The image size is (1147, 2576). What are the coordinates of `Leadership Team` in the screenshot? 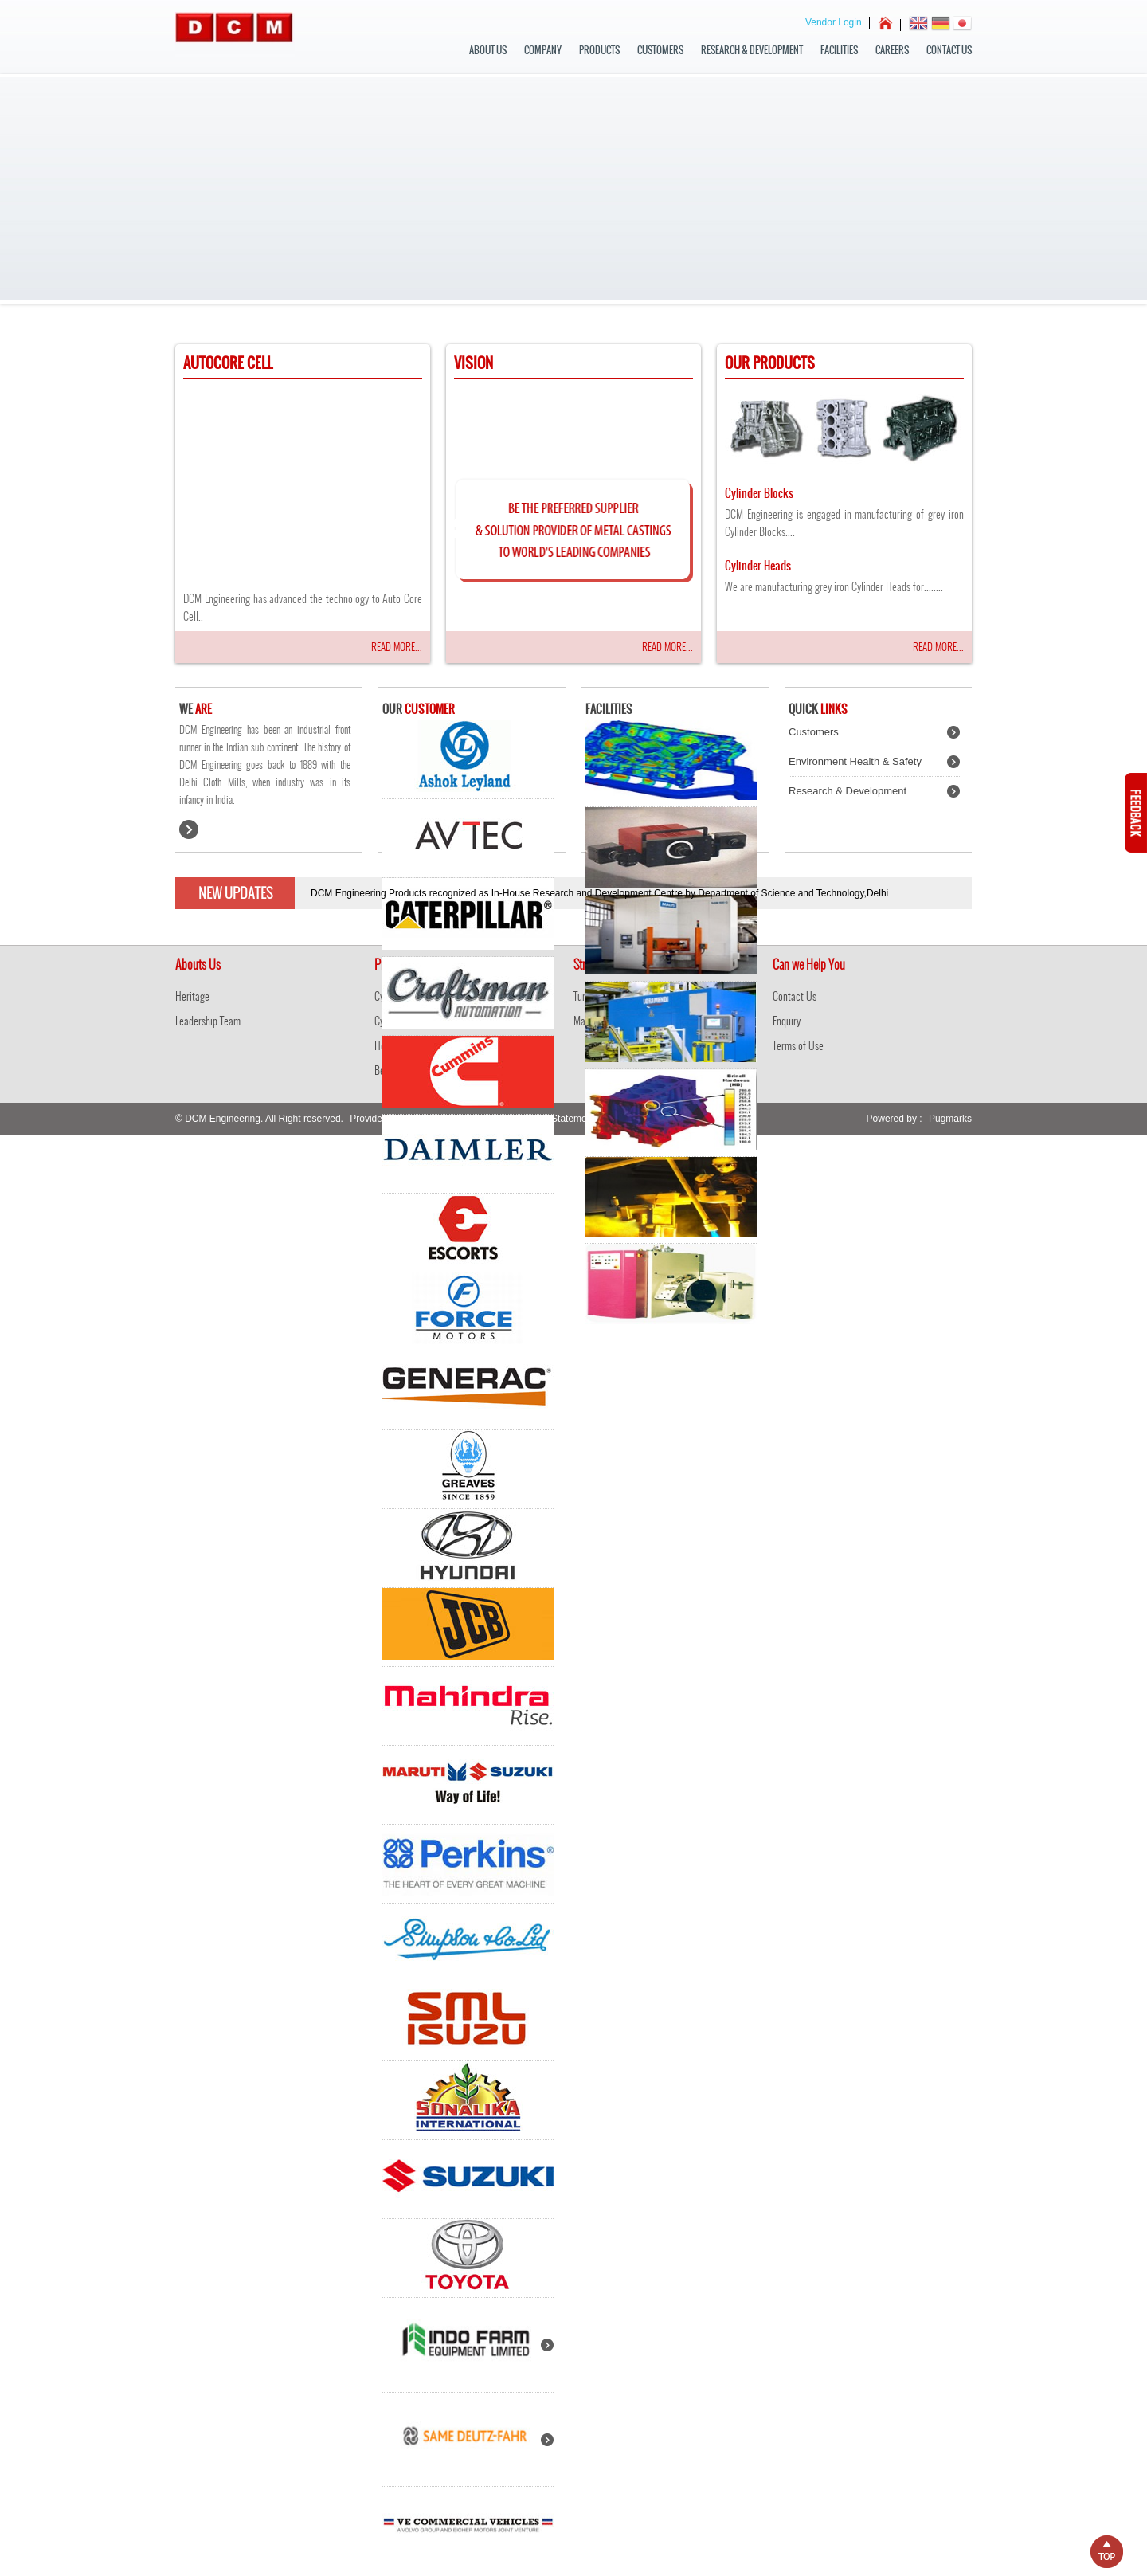 It's located at (208, 1021).